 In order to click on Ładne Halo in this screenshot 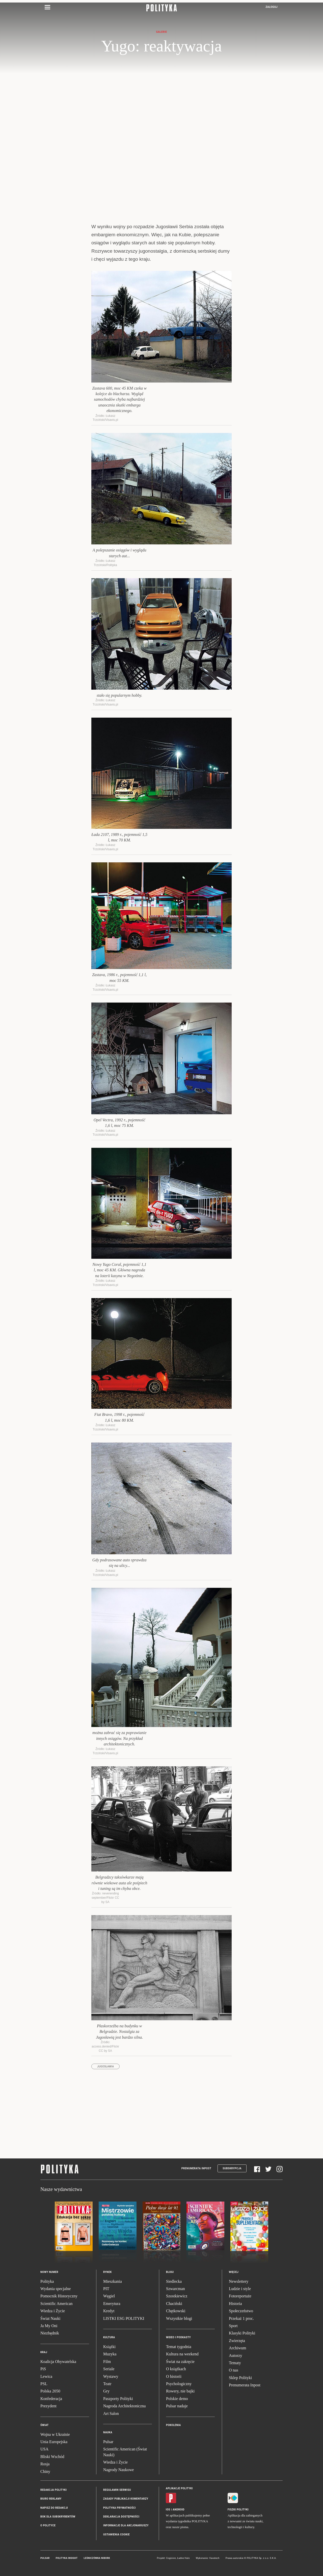, I will do `click(183, 2558)`.